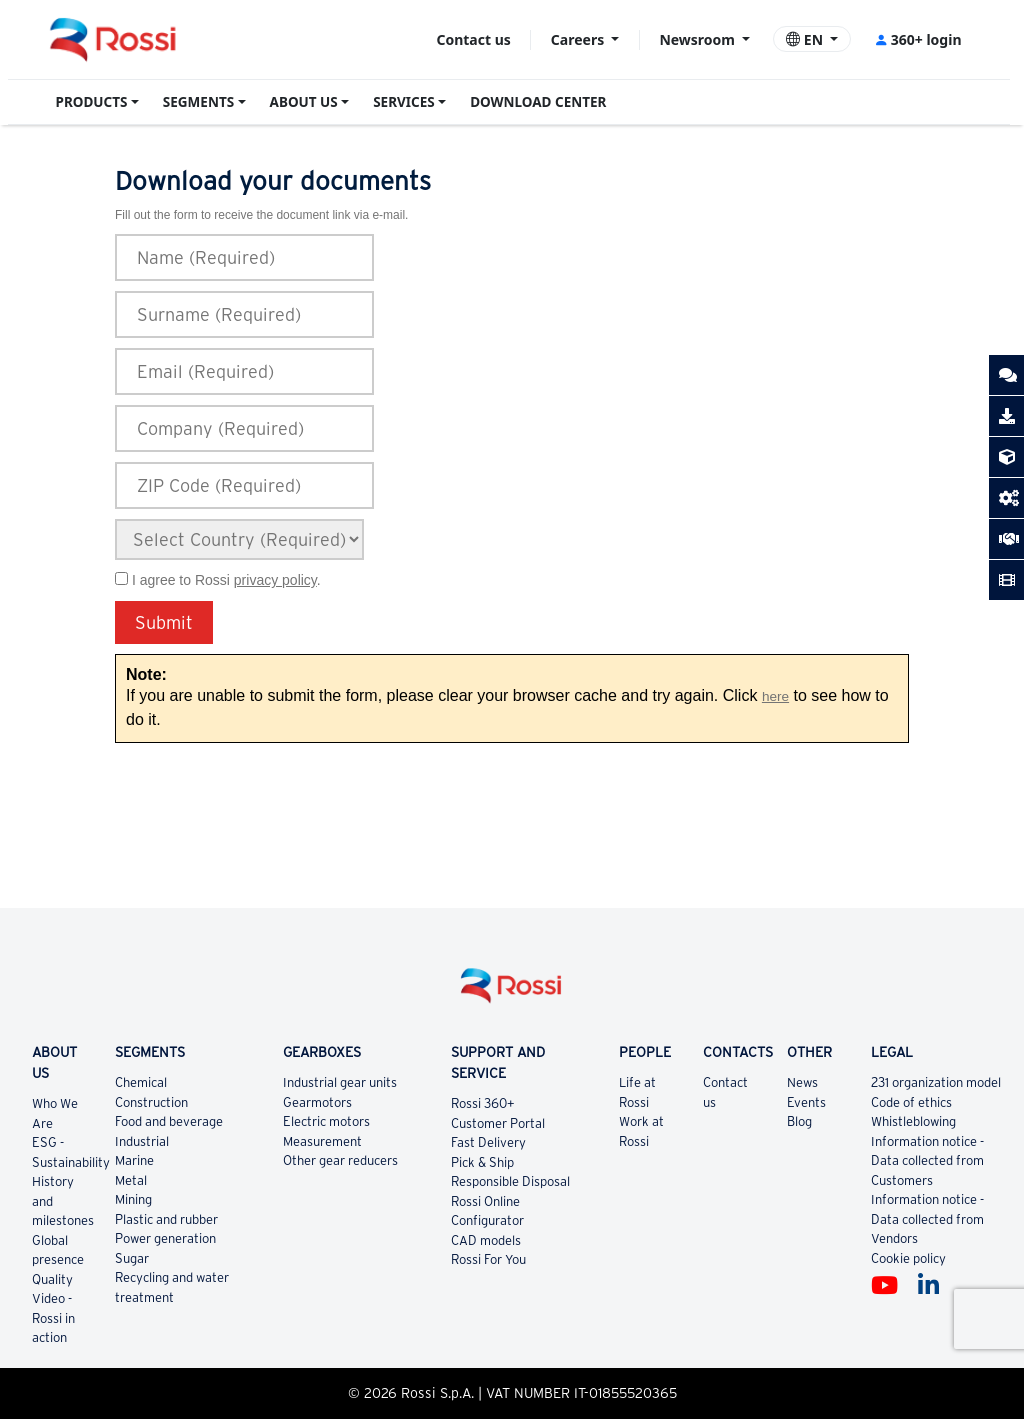  I want to click on Information notice - Data collected from Customers, so click(927, 1161).